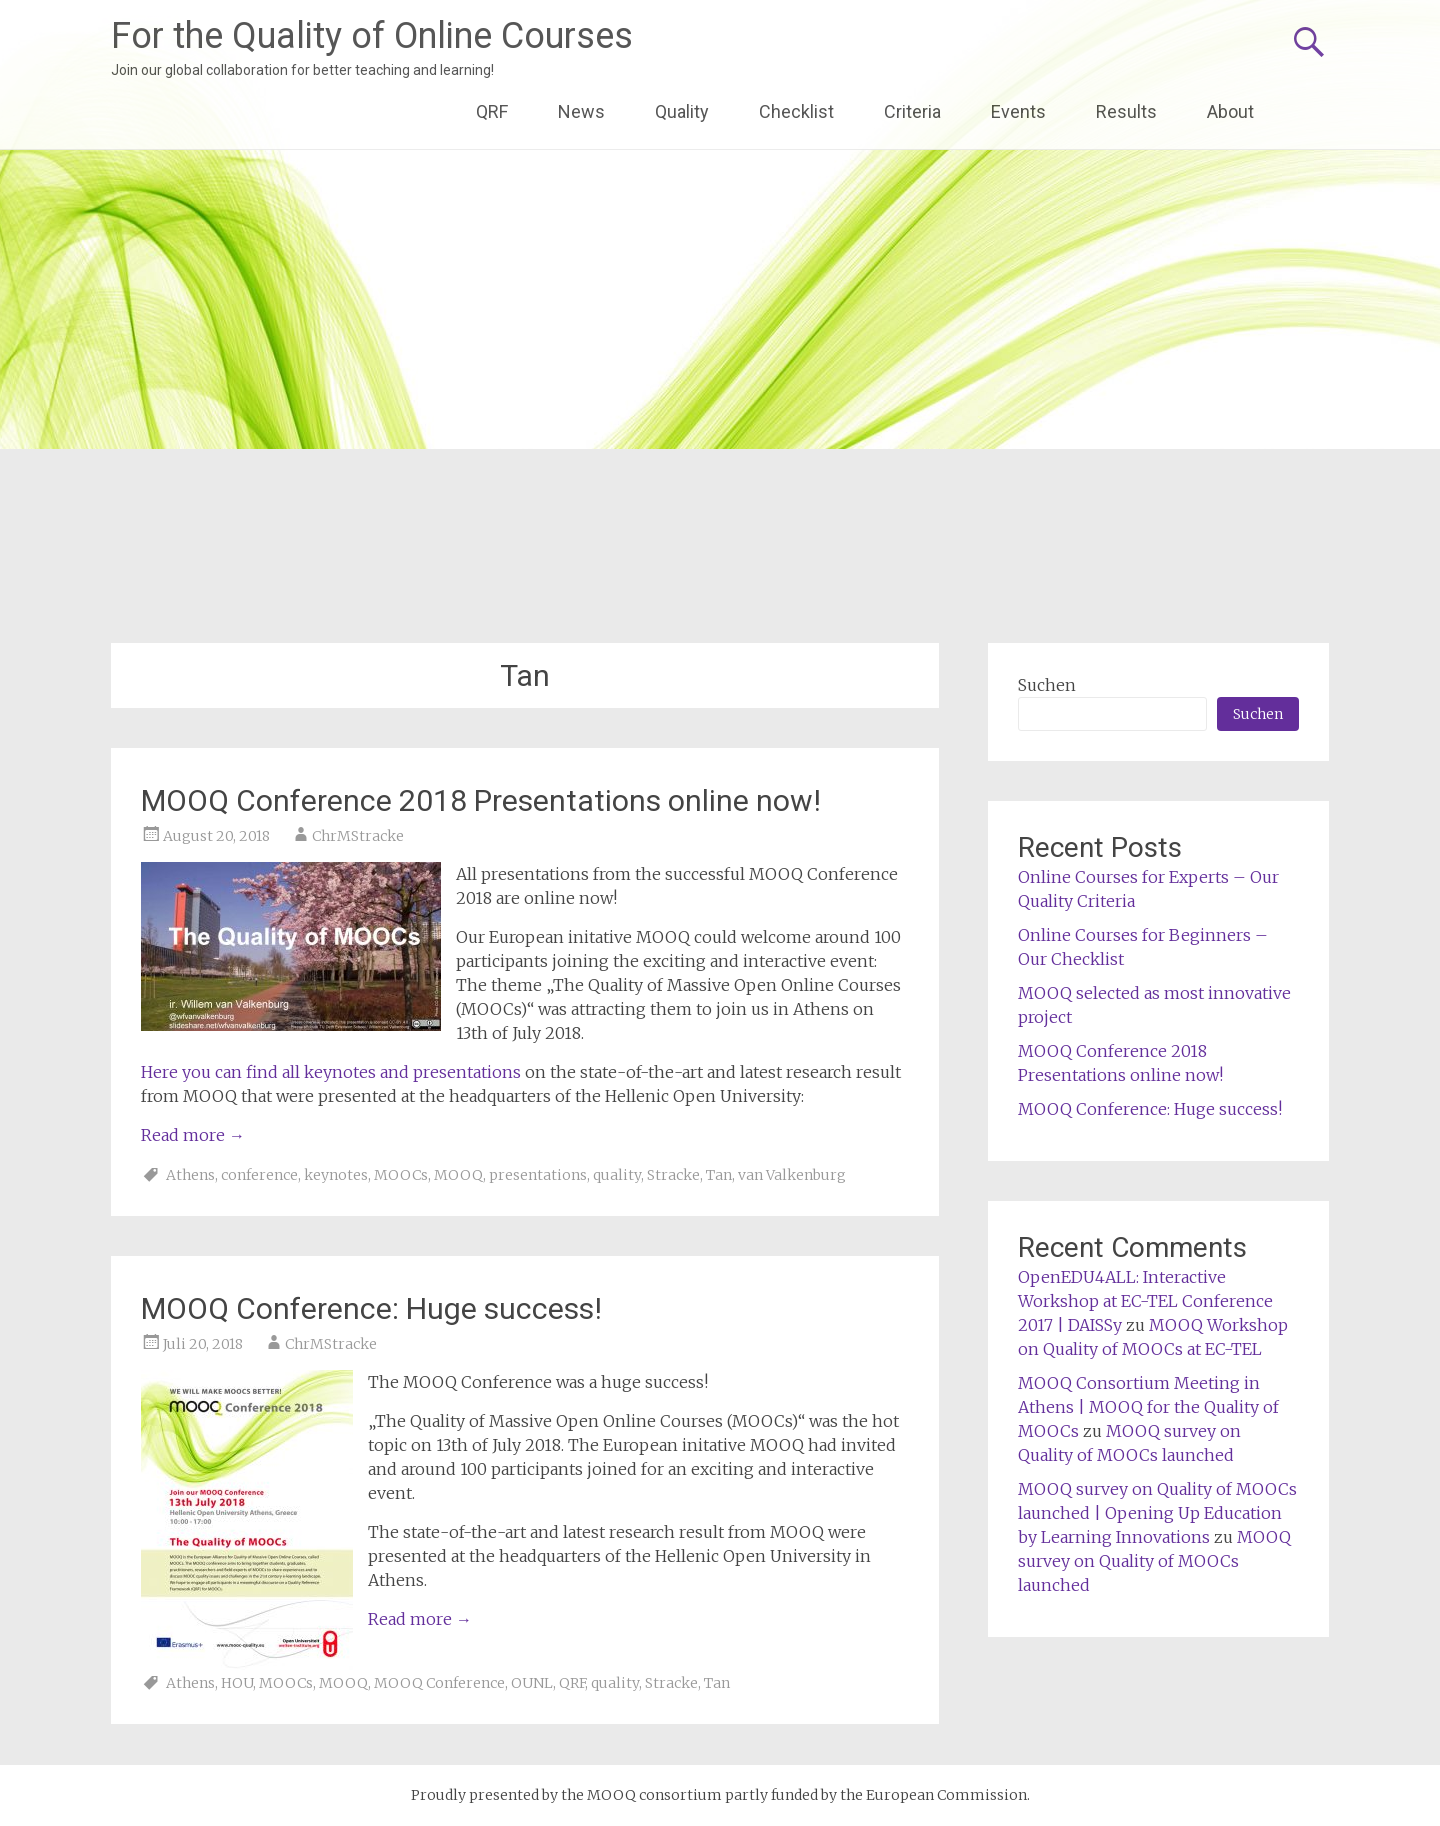 The width and height of the screenshot is (1440, 1826). Describe the element at coordinates (719, 1175) in the screenshot. I see `Tan` at that location.